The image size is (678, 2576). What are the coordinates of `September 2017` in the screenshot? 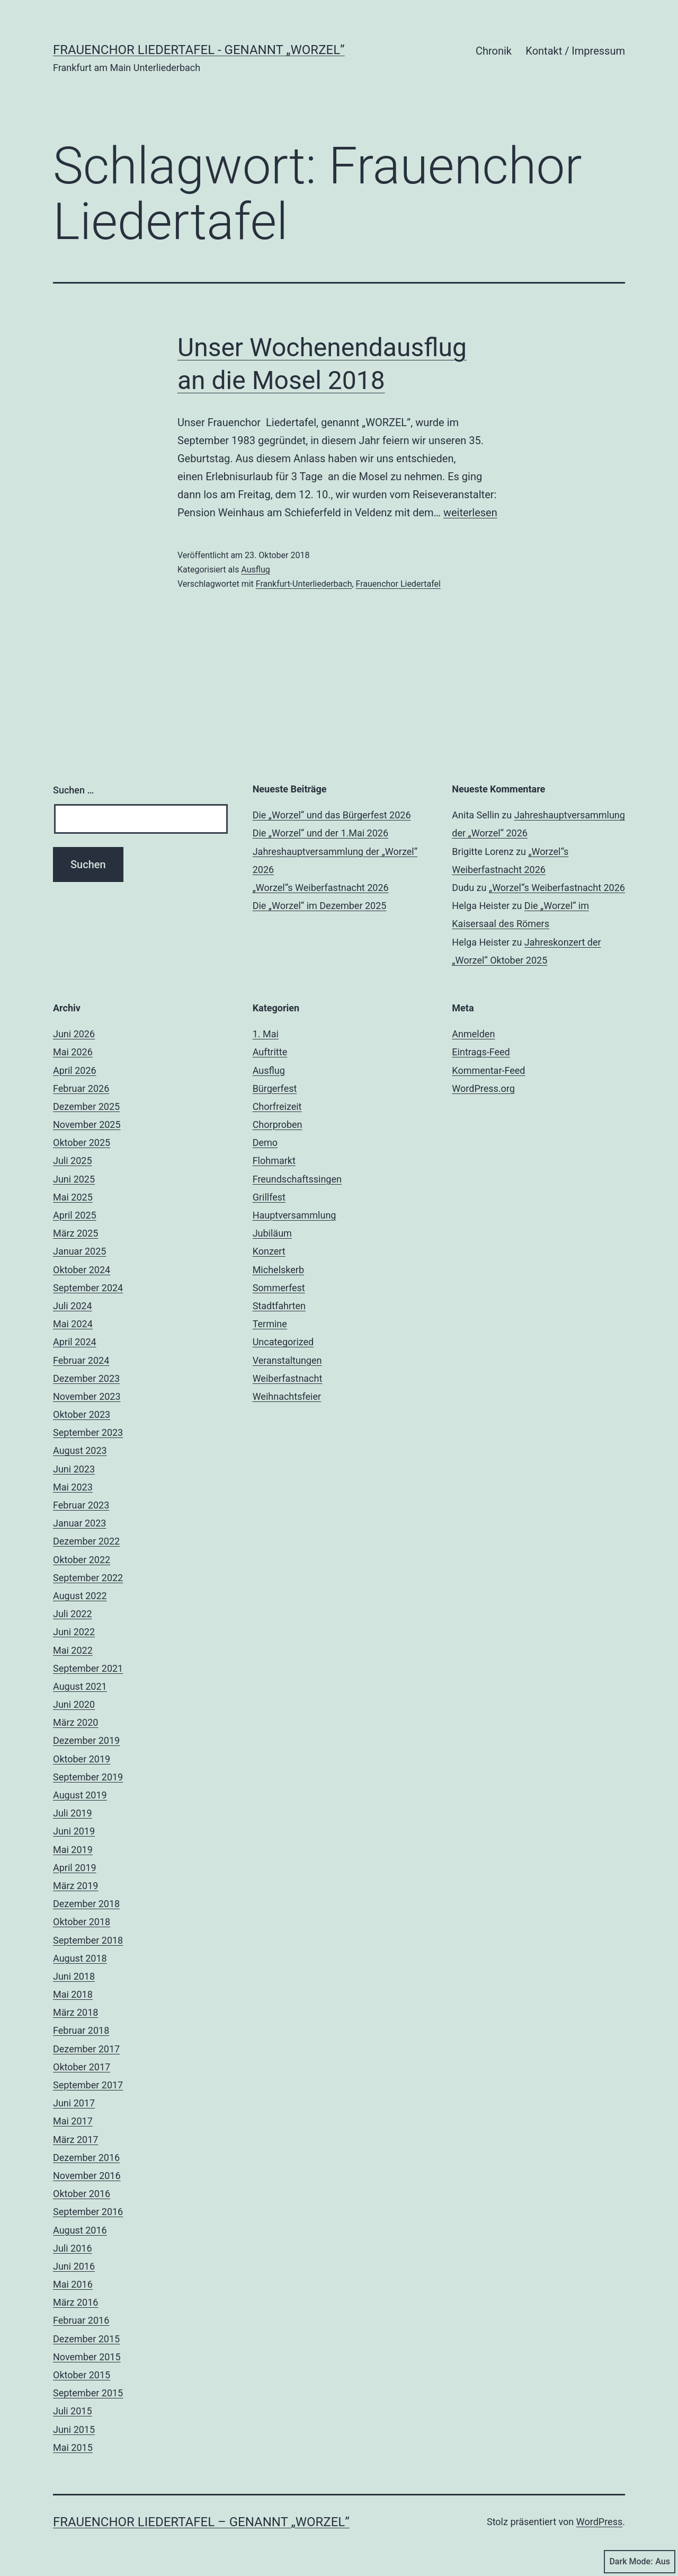 It's located at (88, 2084).